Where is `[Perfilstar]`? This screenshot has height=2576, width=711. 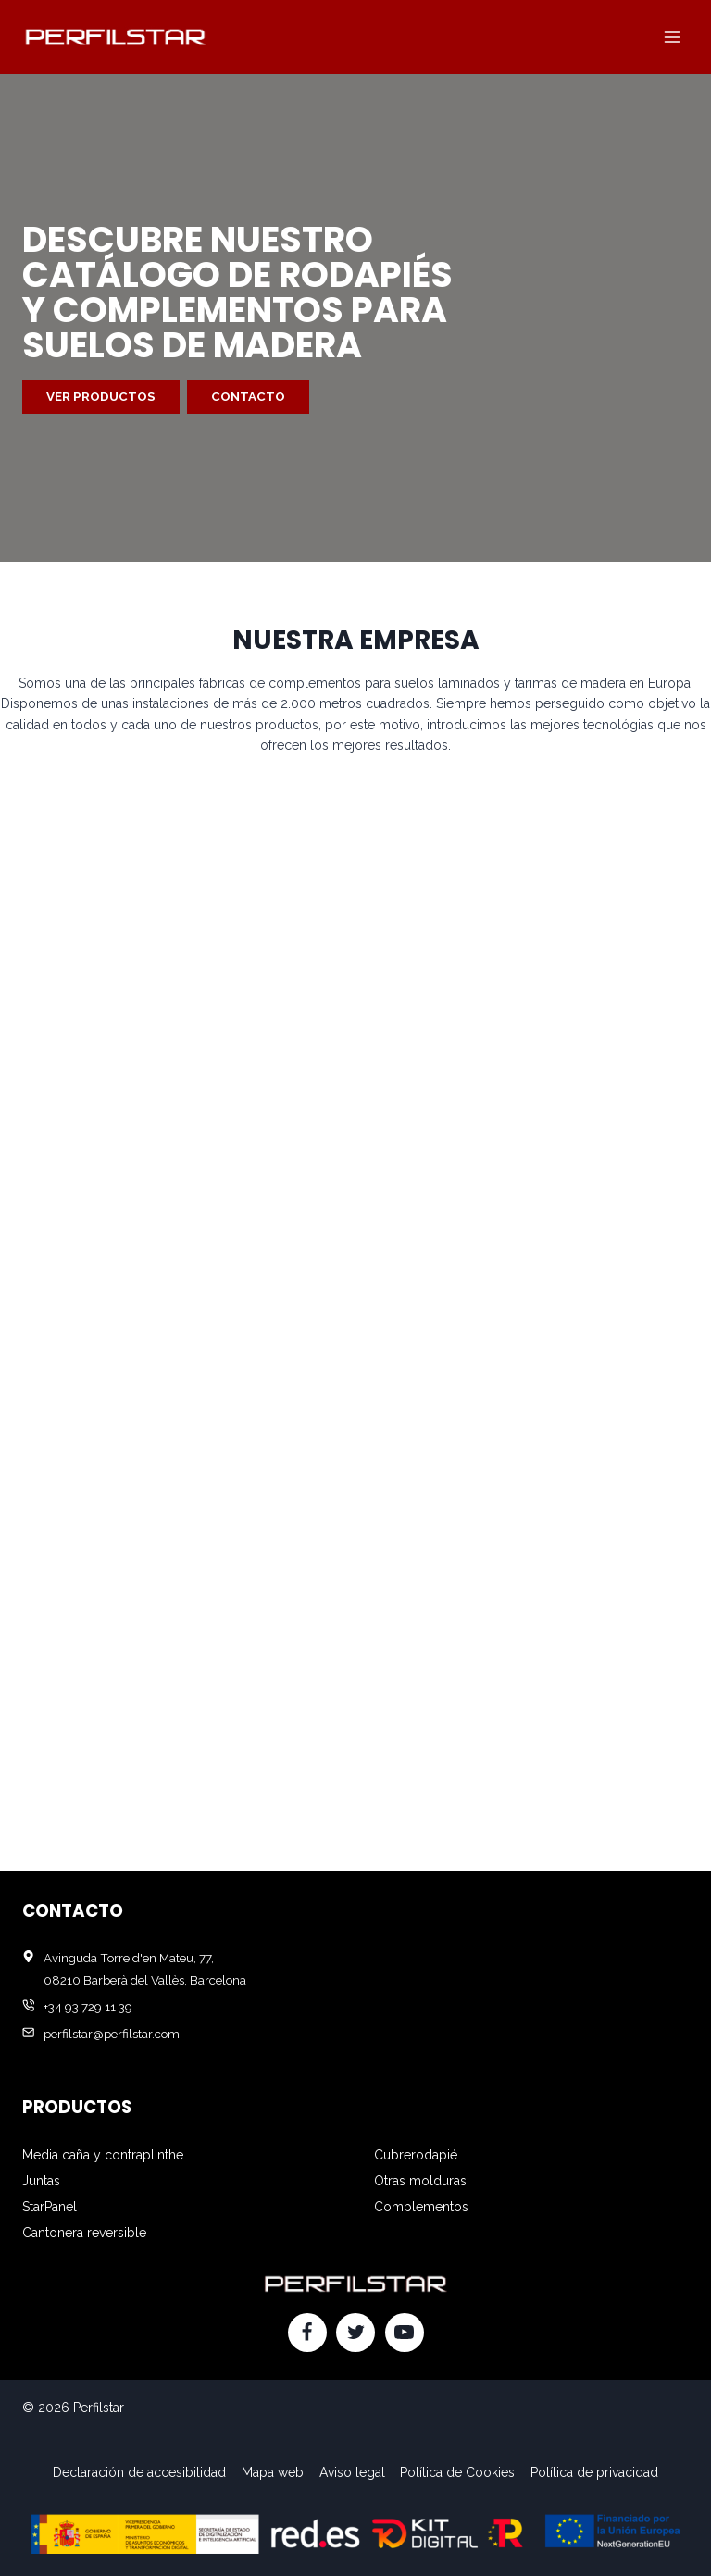 [Perfilstar] is located at coordinates (114, 36).